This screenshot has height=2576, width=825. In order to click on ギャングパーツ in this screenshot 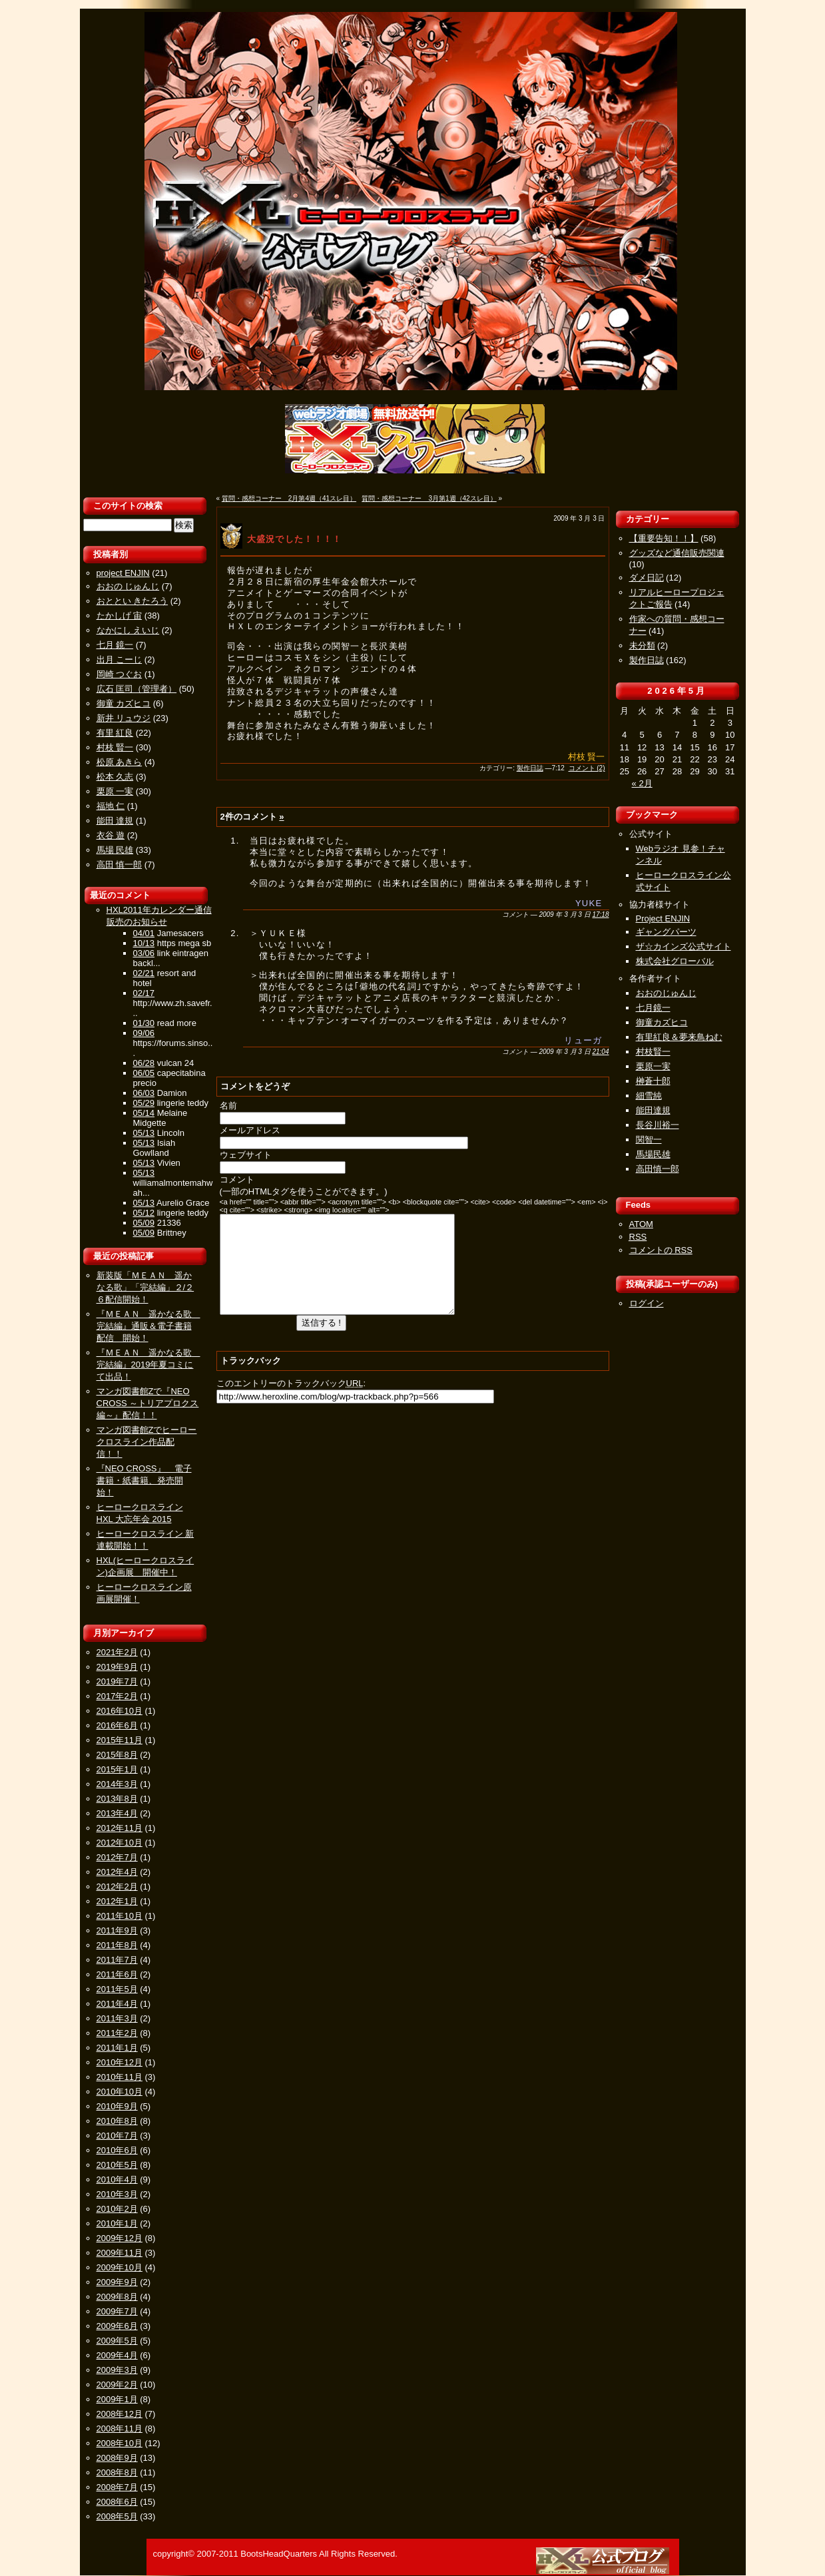, I will do `click(666, 932)`.